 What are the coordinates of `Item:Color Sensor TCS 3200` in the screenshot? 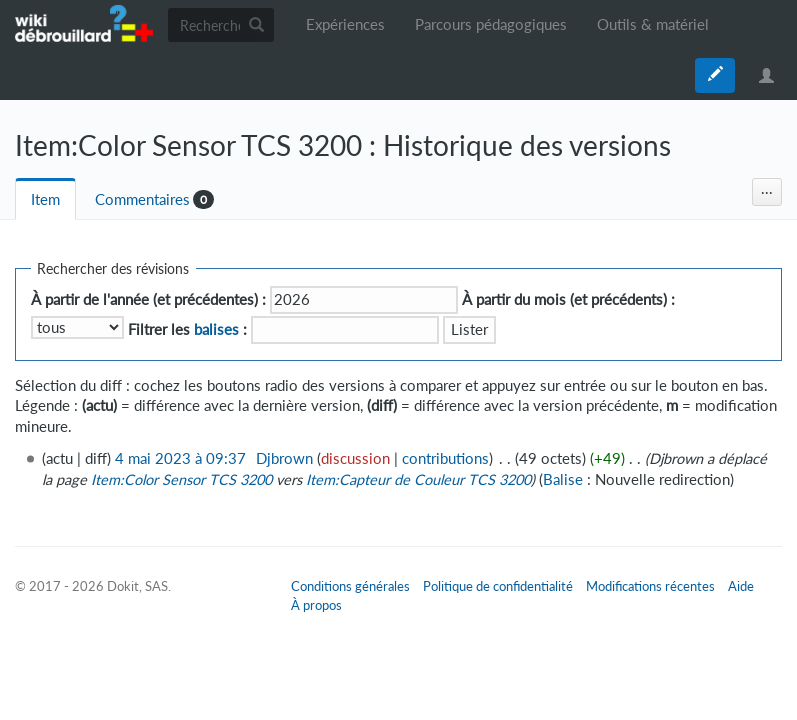 It's located at (181, 479).